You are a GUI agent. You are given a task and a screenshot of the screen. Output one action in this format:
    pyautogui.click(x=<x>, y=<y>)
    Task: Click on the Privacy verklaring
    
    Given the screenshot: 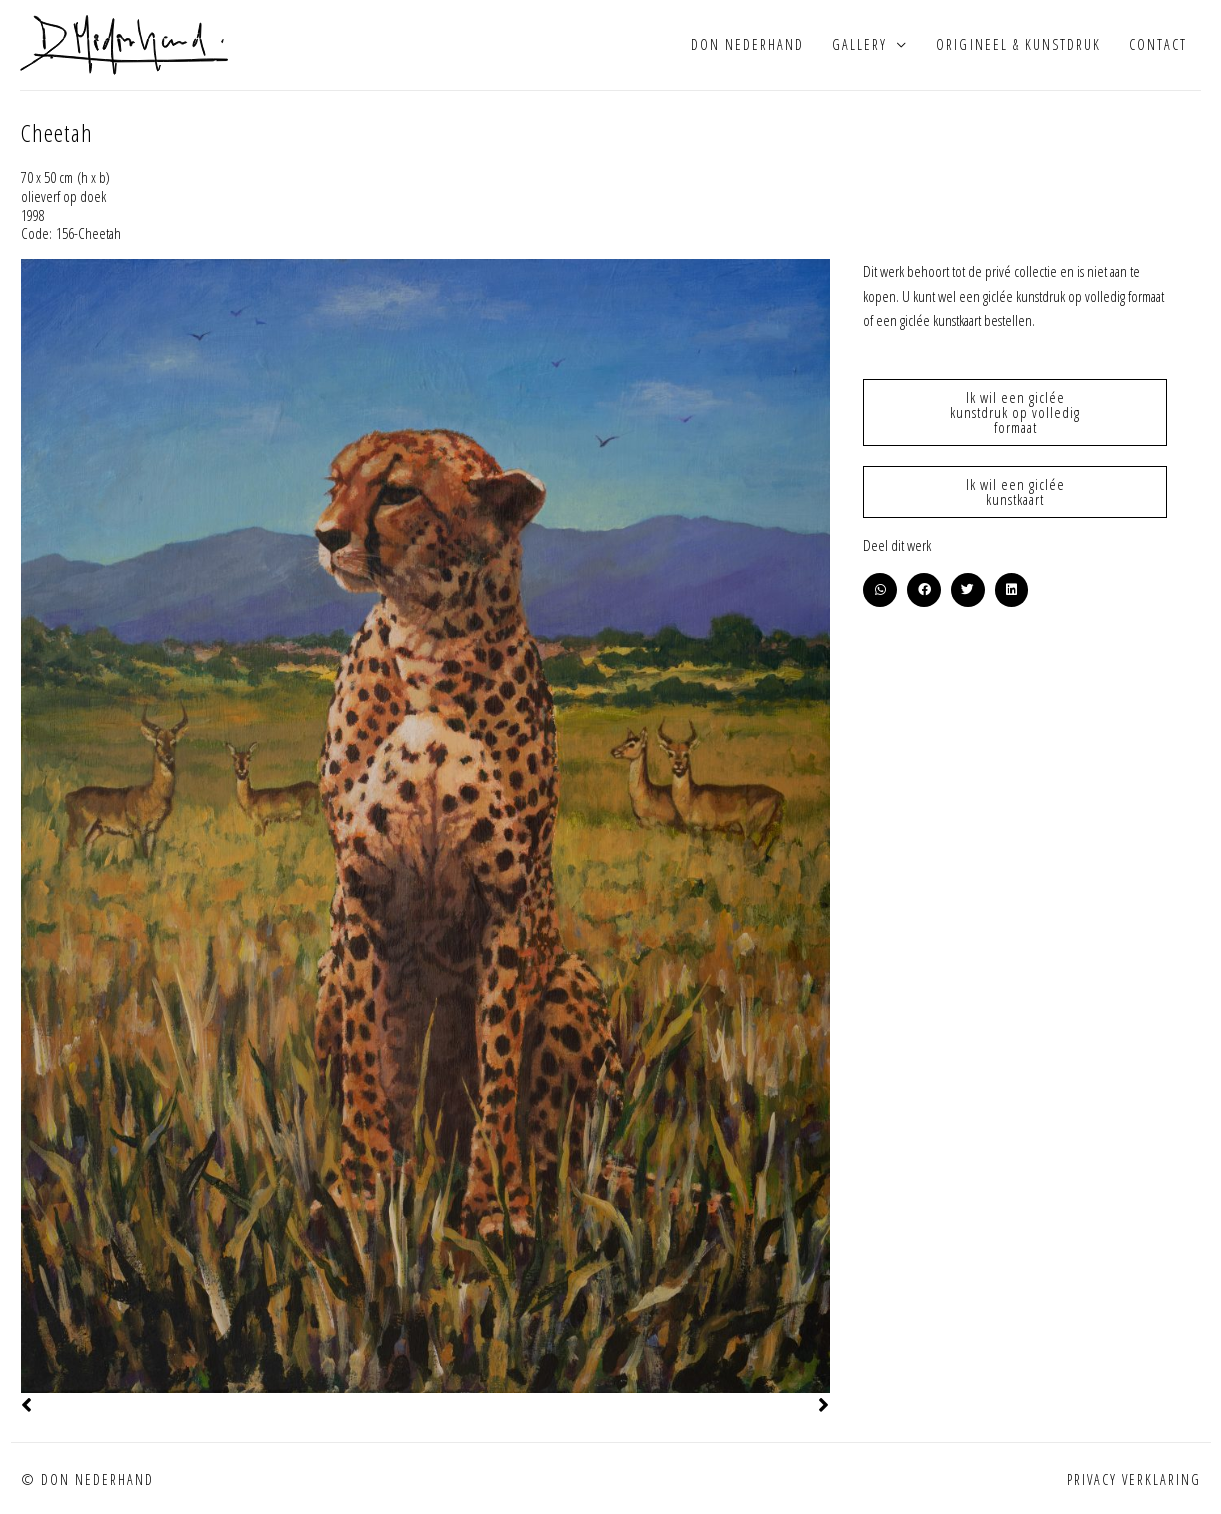 What is the action you would take?
    pyautogui.click(x=1134, y=1479)
    